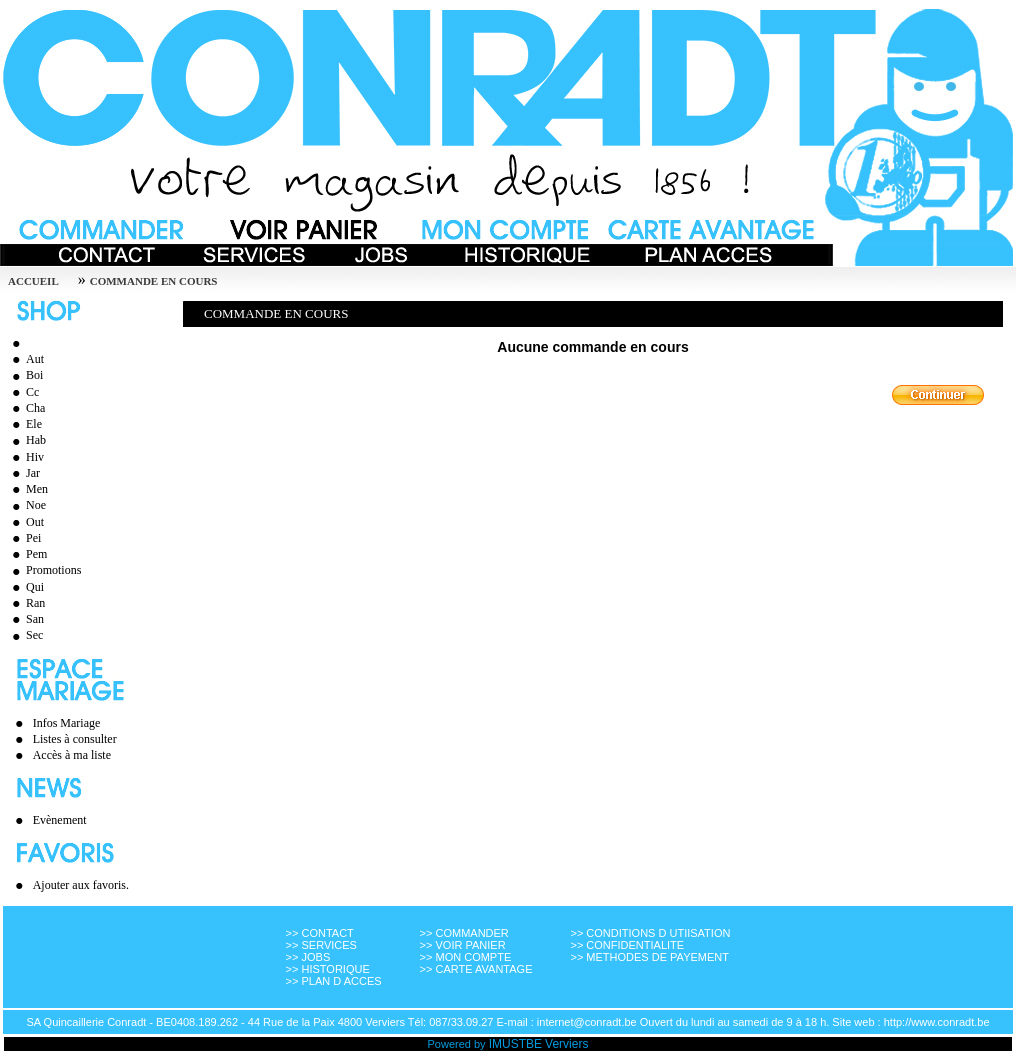 This screenshot has height=1052, width=1016. Describe the element at coordinates (27, 554) in the screenshot. I see `Pem` at that location.